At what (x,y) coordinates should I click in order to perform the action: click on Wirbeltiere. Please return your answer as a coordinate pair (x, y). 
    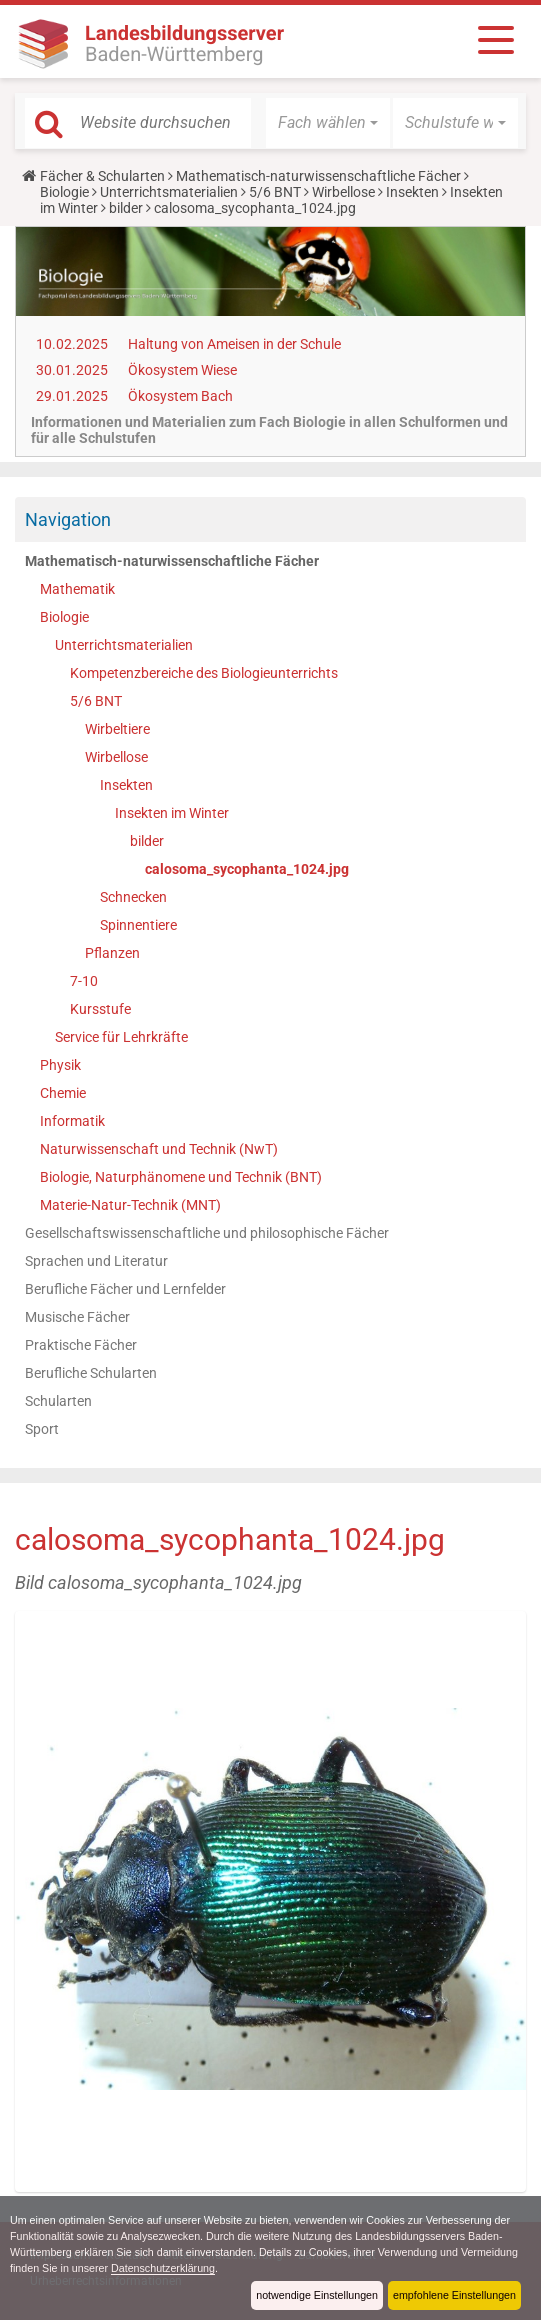
    Looking at the image, I should click on (117, 729).